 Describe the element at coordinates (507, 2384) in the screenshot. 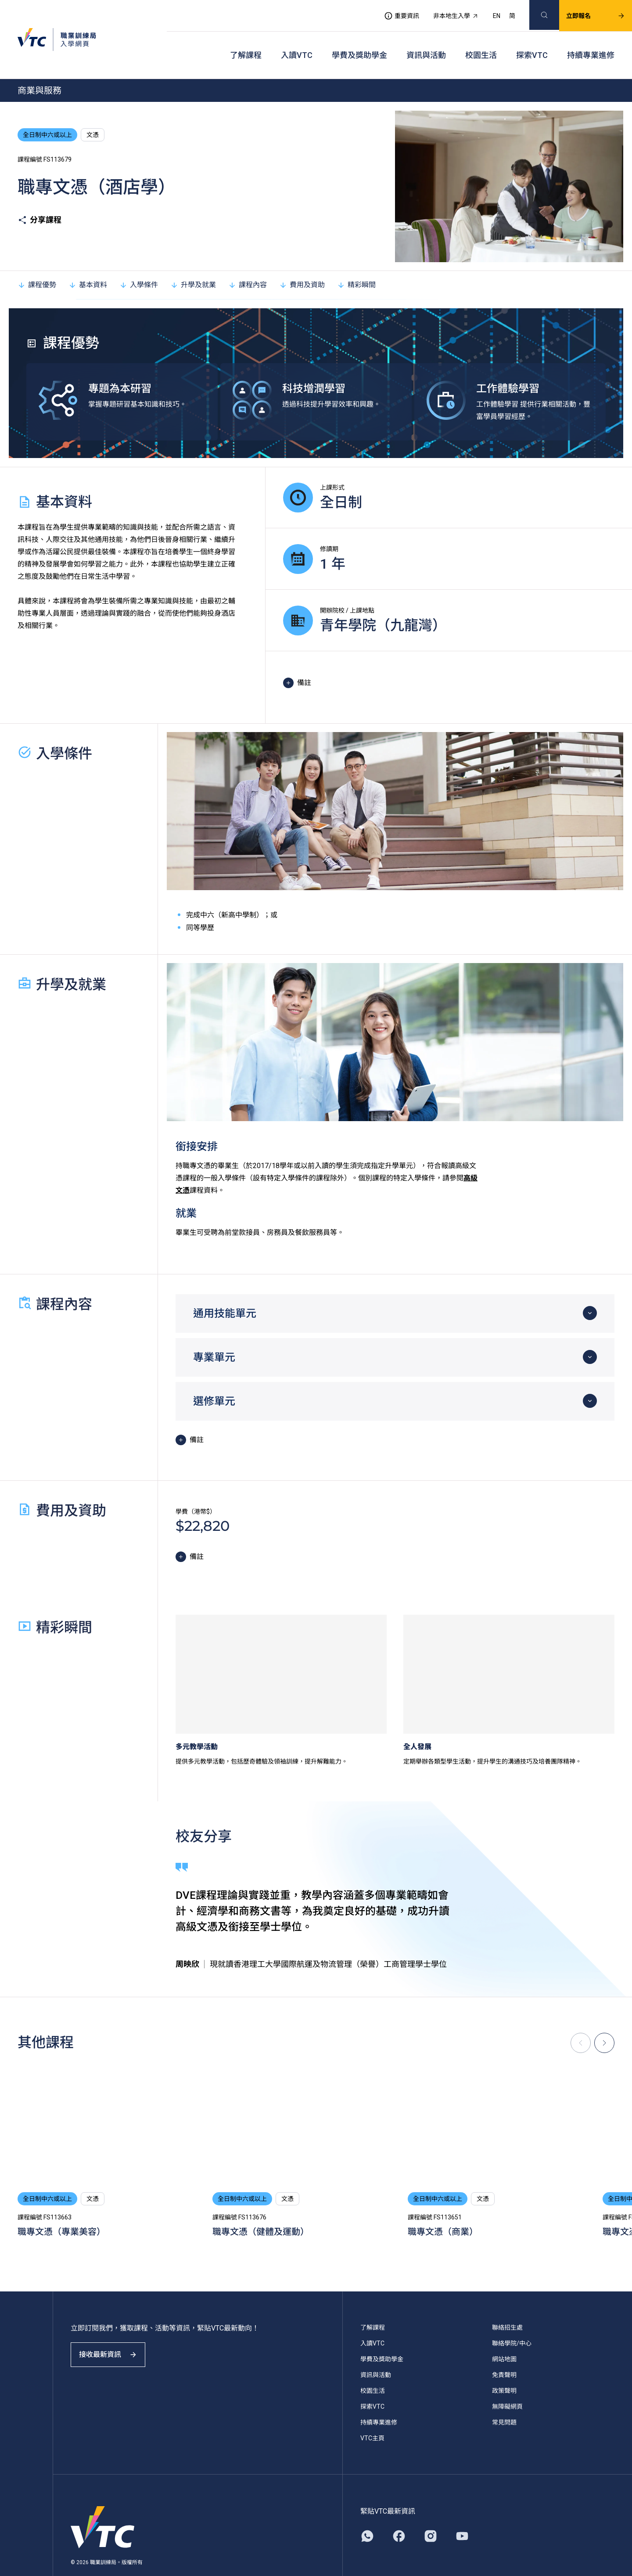

I see `無障礙網頁` at that location.